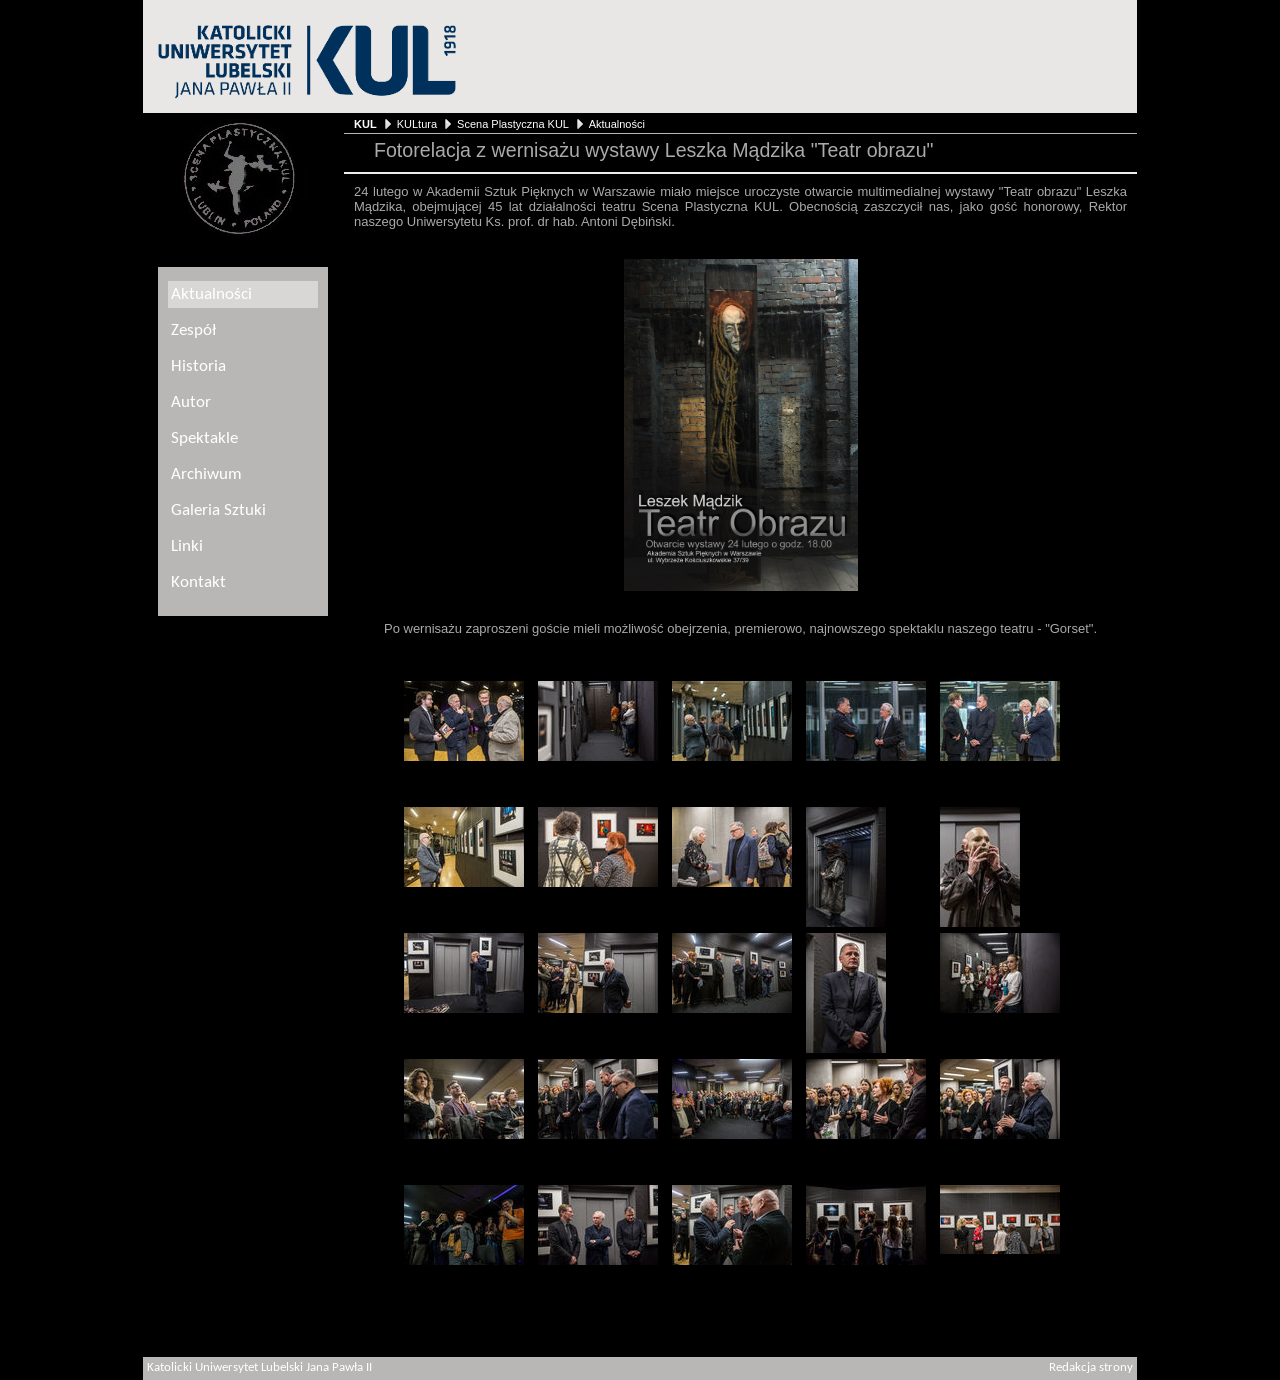  What do you see at coordinates (187, 546) in the screenshot?
I see `Linki` at bounding box center [187, 546].